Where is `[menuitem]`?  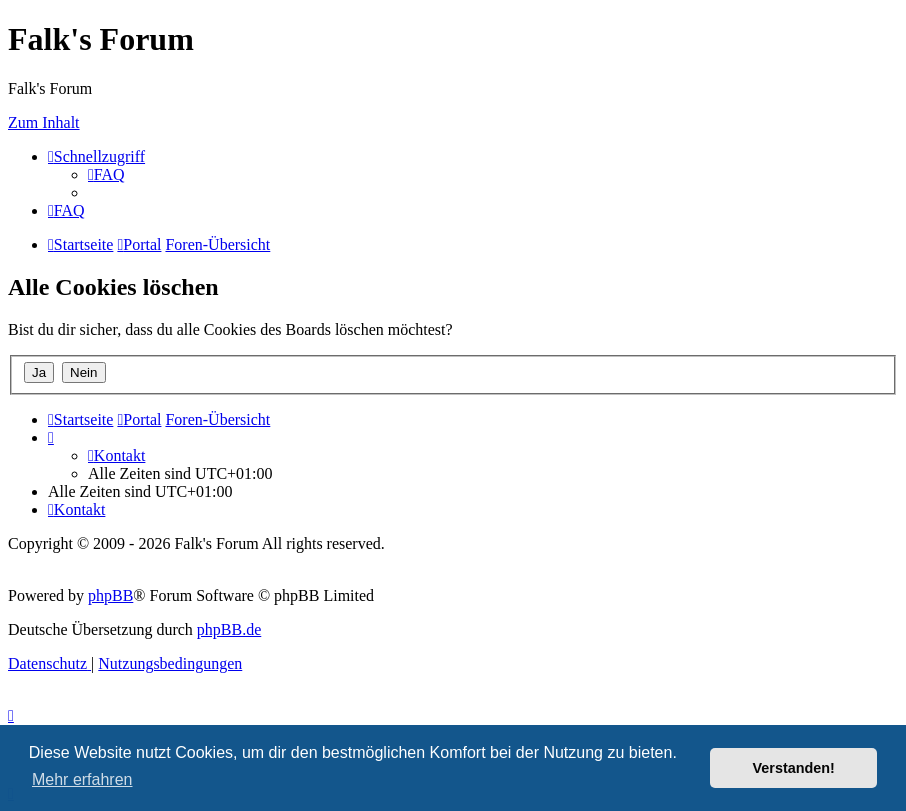 [menuitem] is located at coordinates (106, 174).